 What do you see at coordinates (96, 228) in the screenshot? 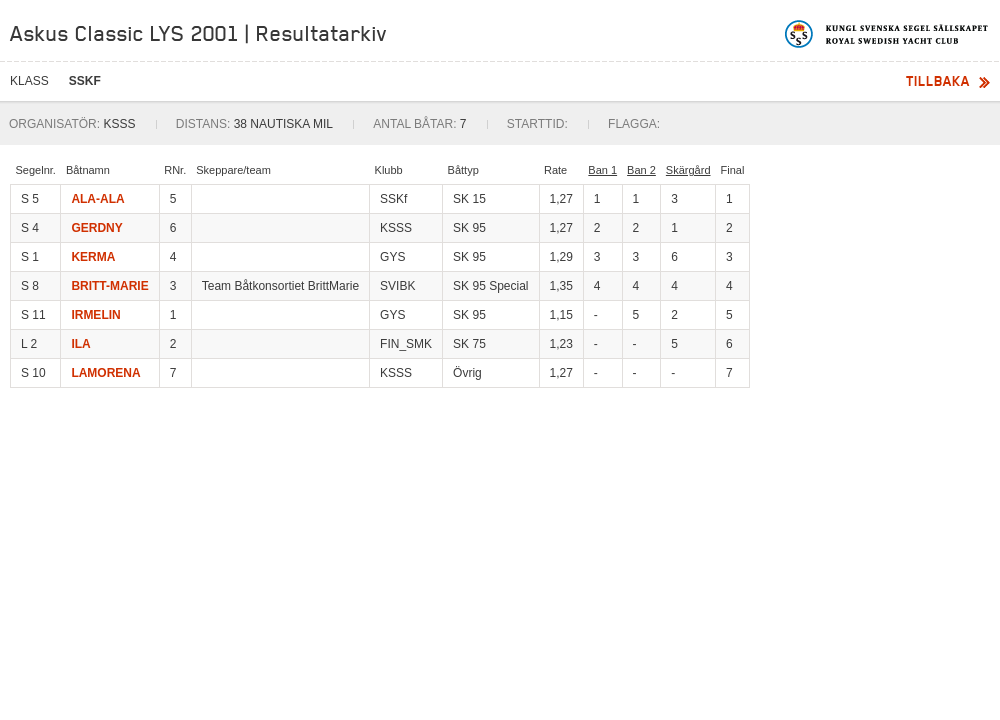
I see `GERDNY` at bounding box center [96, 228].